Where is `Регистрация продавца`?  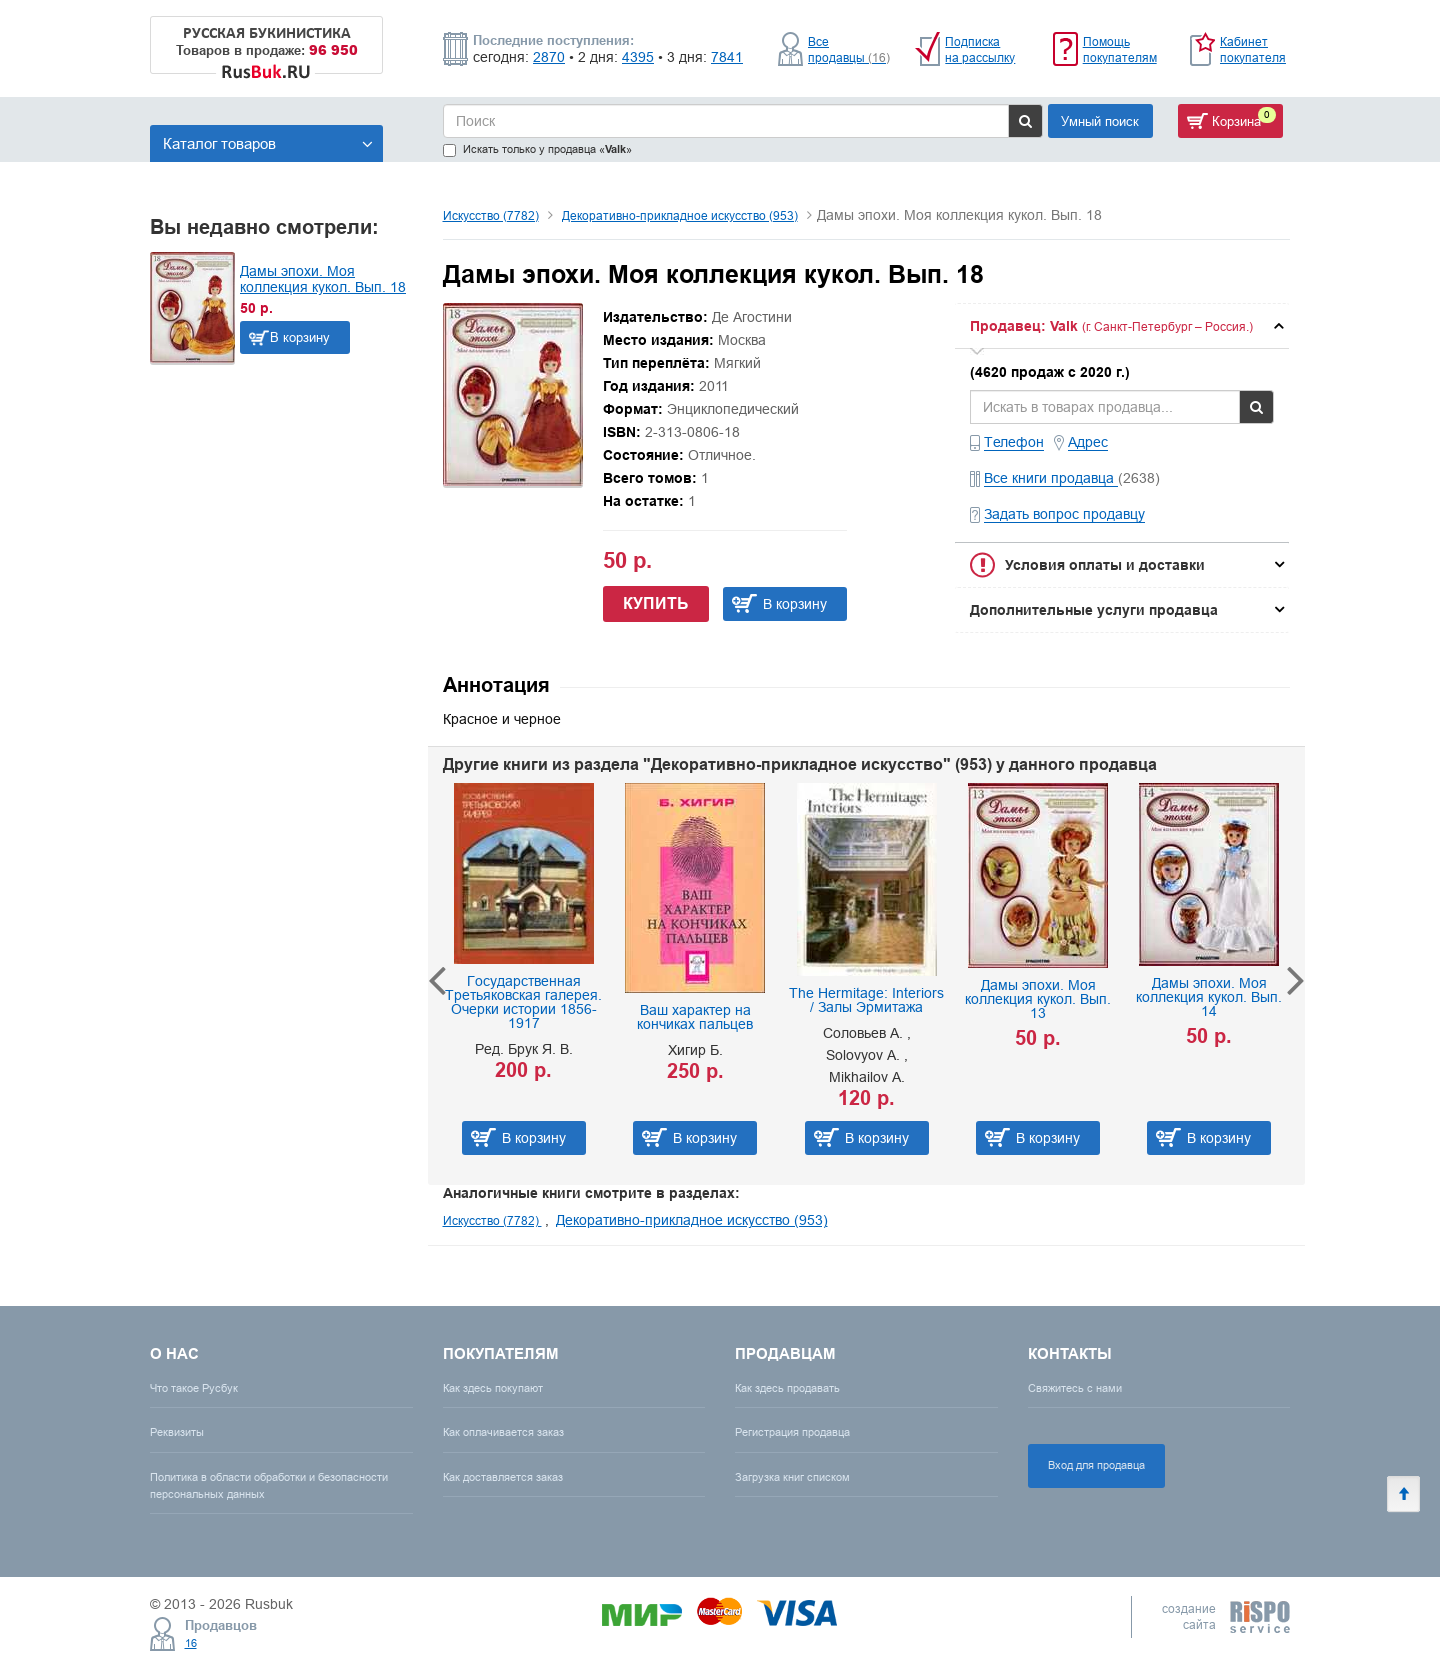 Регистрация продавца is located at coordinates (792, 1432).